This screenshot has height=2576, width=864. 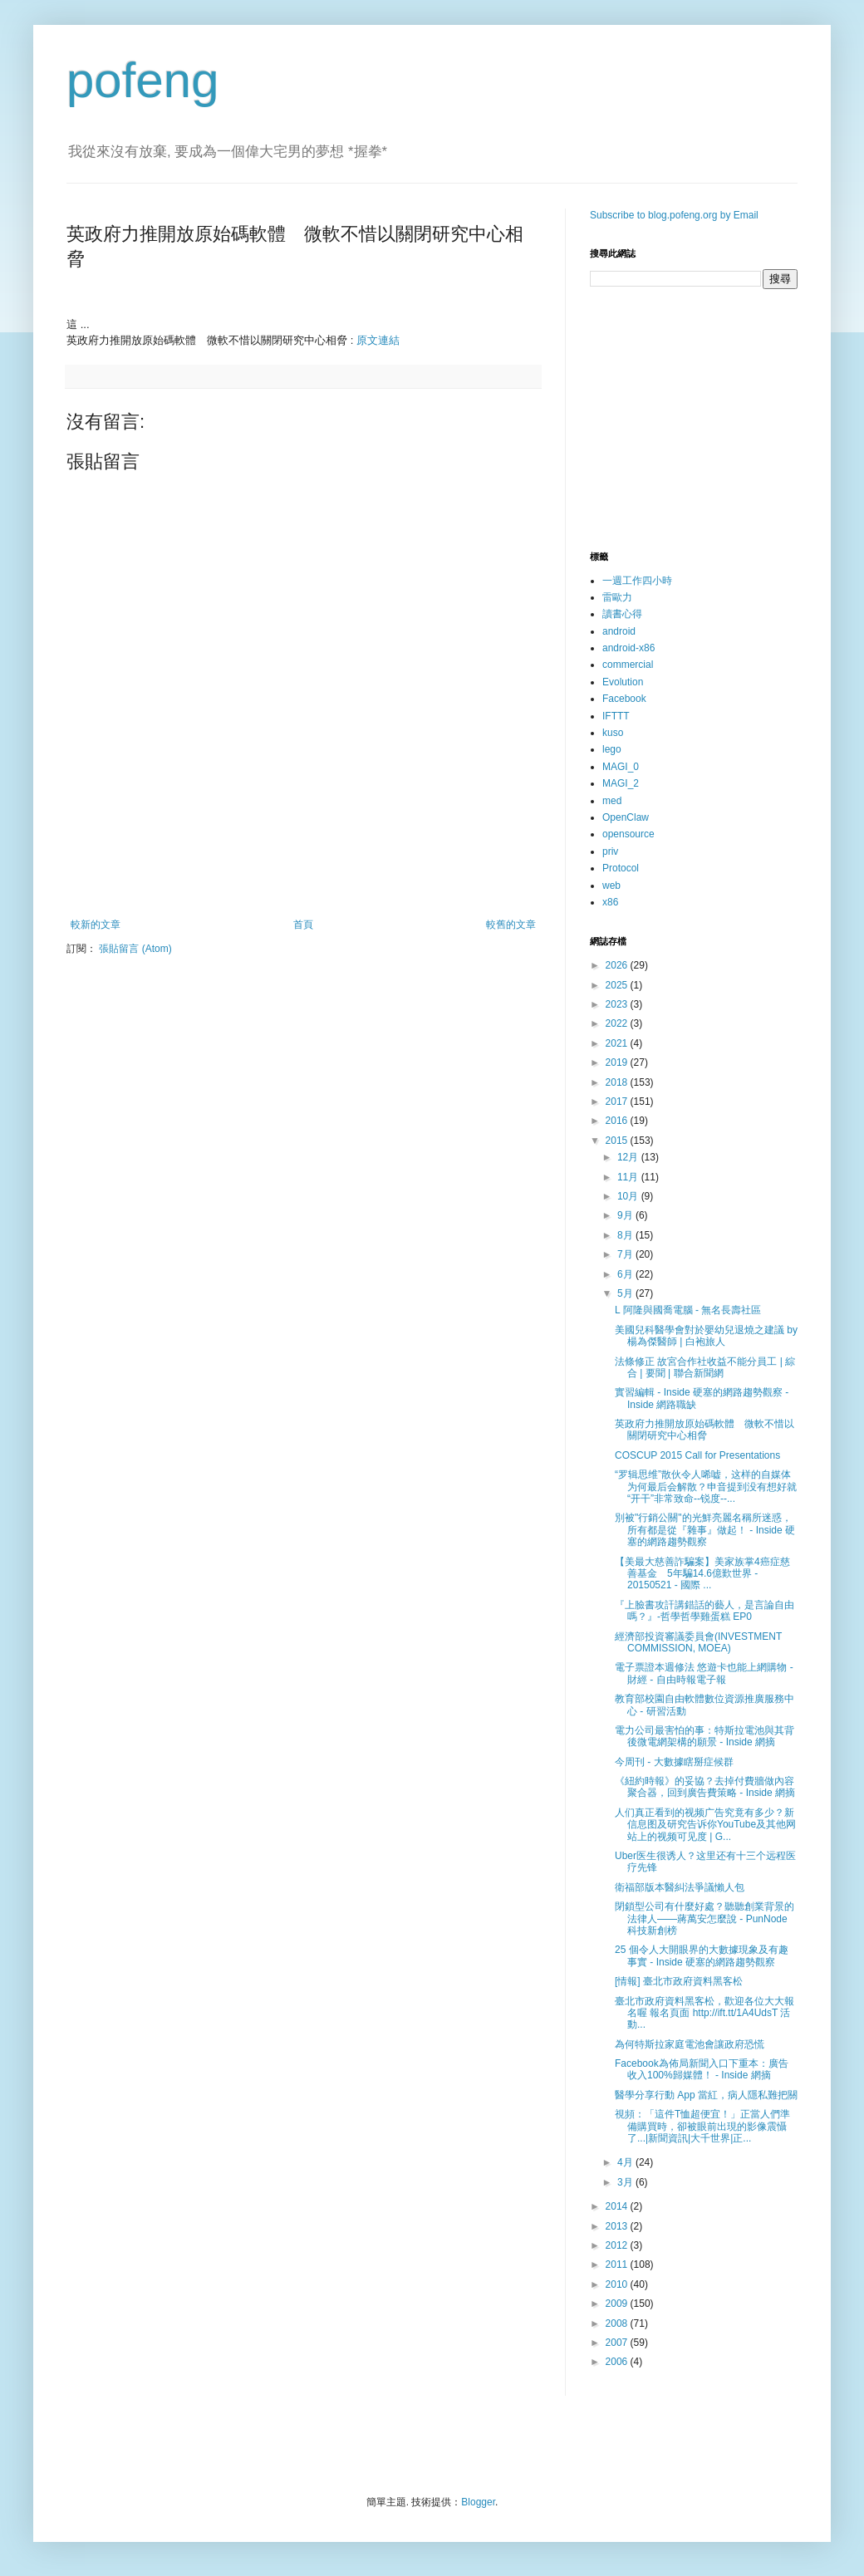 I want to click on 讀書心得, so click(x=622, y=614).